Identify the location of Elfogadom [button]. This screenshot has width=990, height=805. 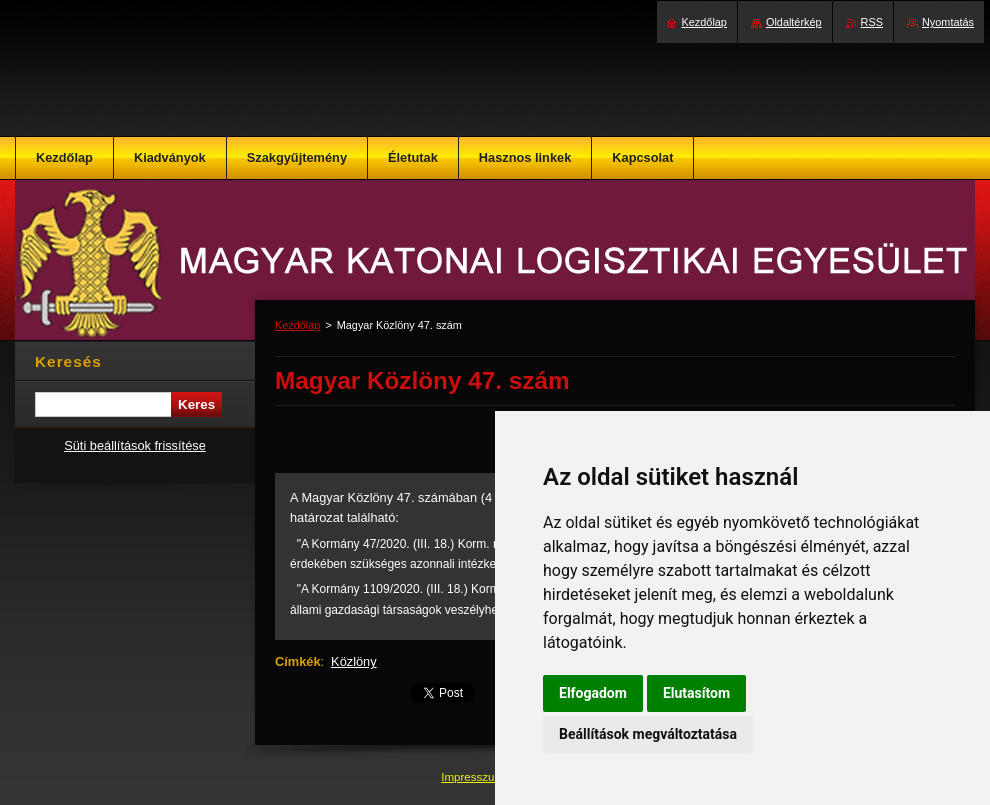
(593, 693).